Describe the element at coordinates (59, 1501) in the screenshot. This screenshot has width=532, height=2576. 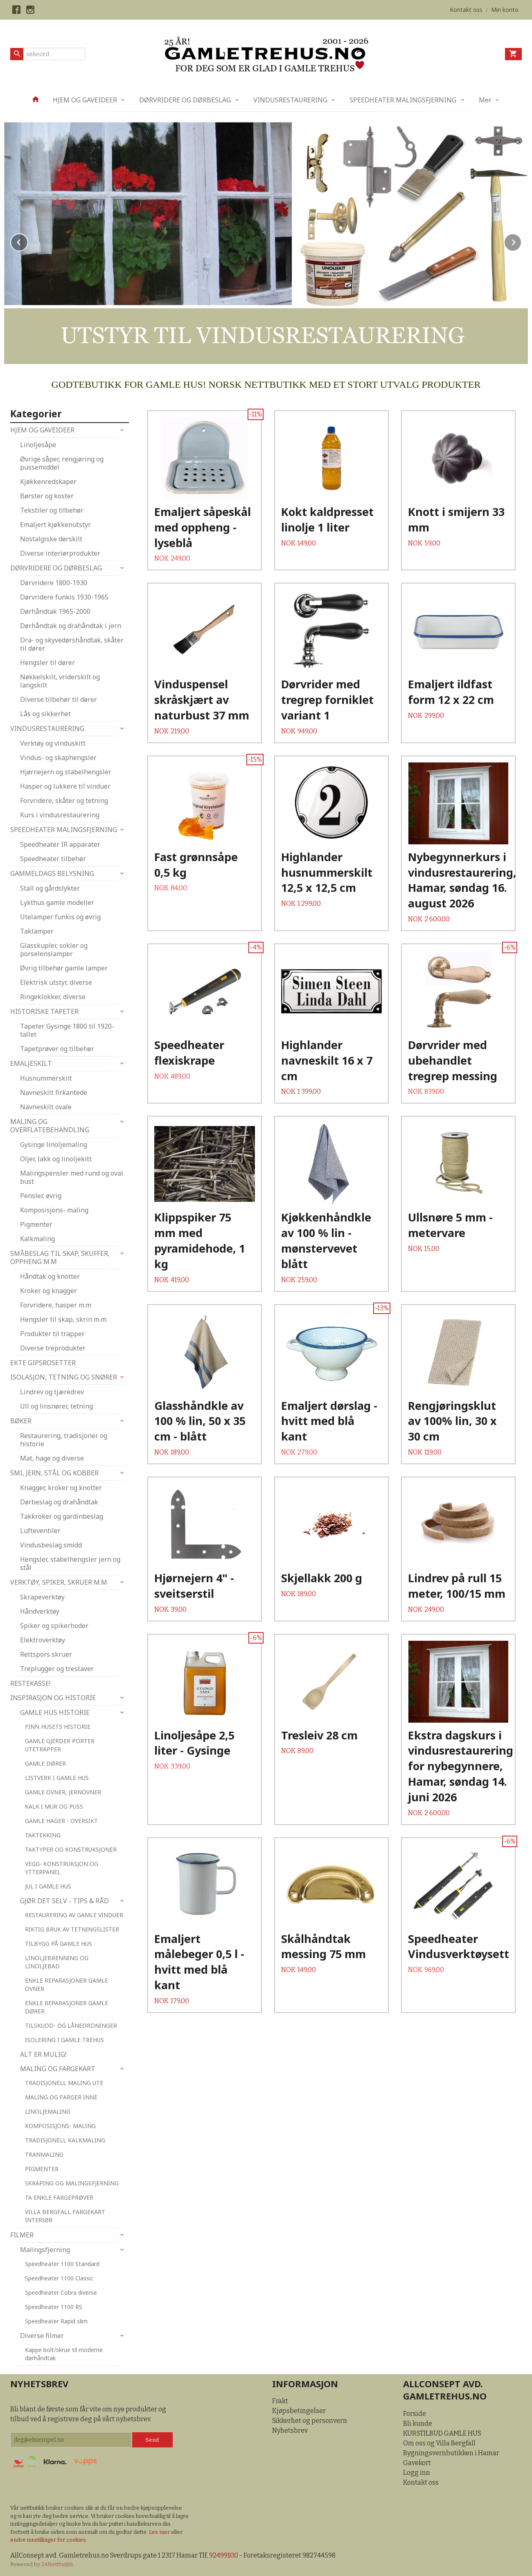
I see `Dørbeslag og drahåndtak` at that location.